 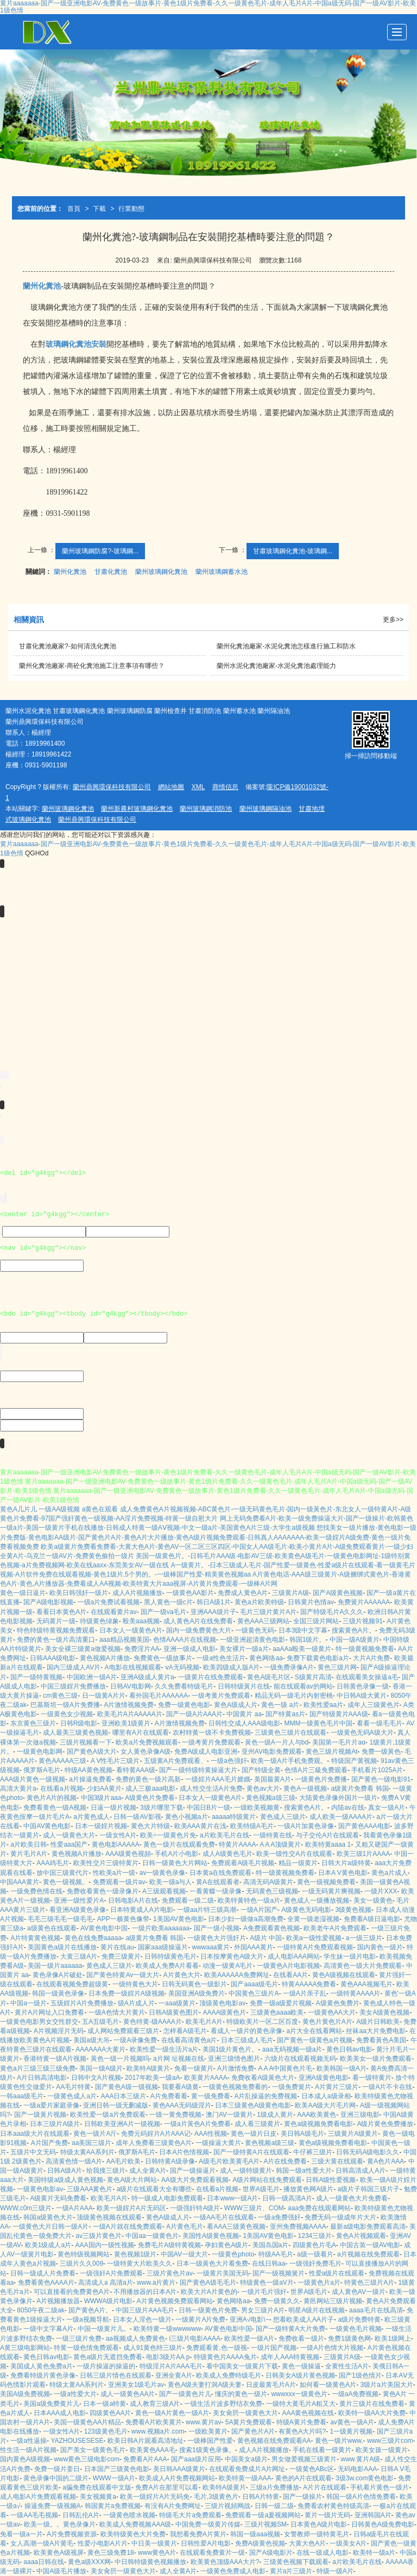 I want to click on 日韩一级成人片免费看, so click(x=42, y=2273).